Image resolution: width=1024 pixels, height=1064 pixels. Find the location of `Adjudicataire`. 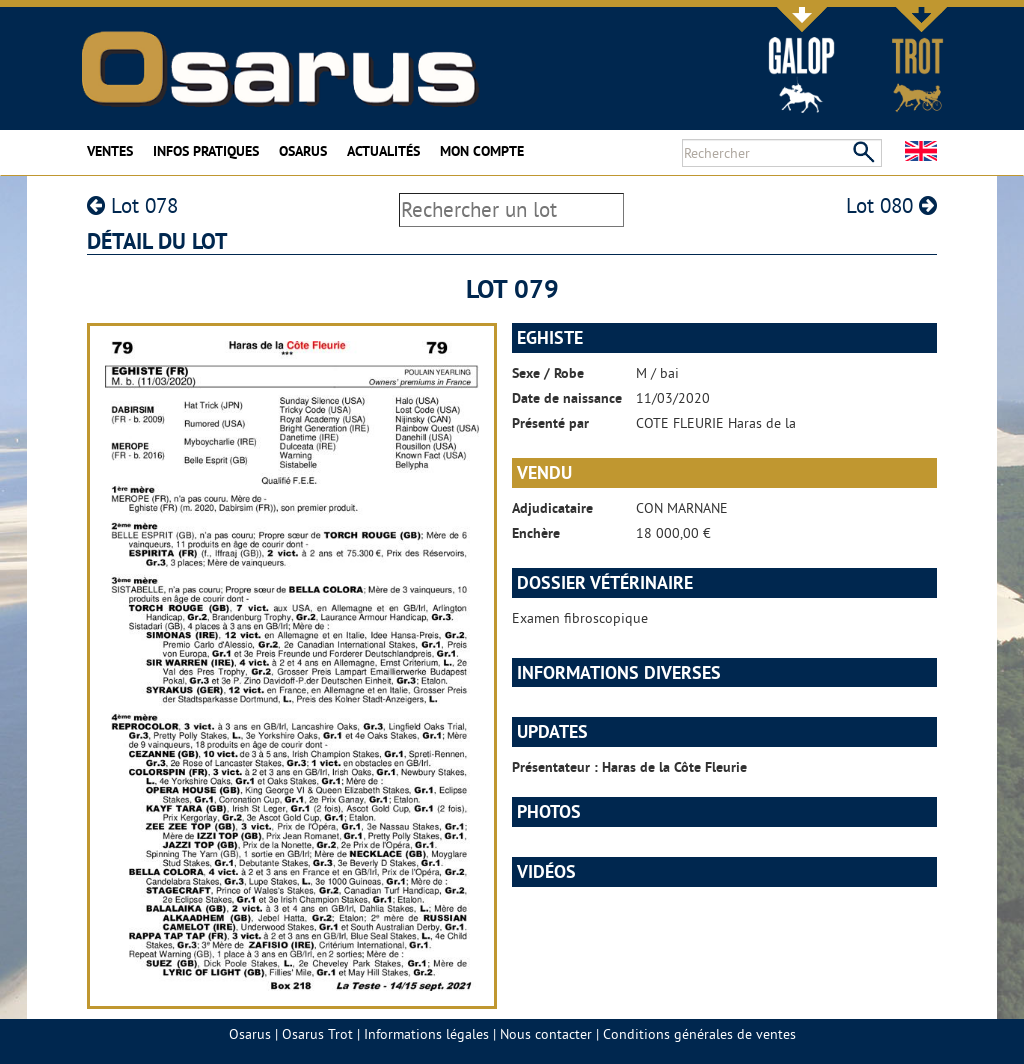

Adjudicataire is located at coordinates (552, 508).